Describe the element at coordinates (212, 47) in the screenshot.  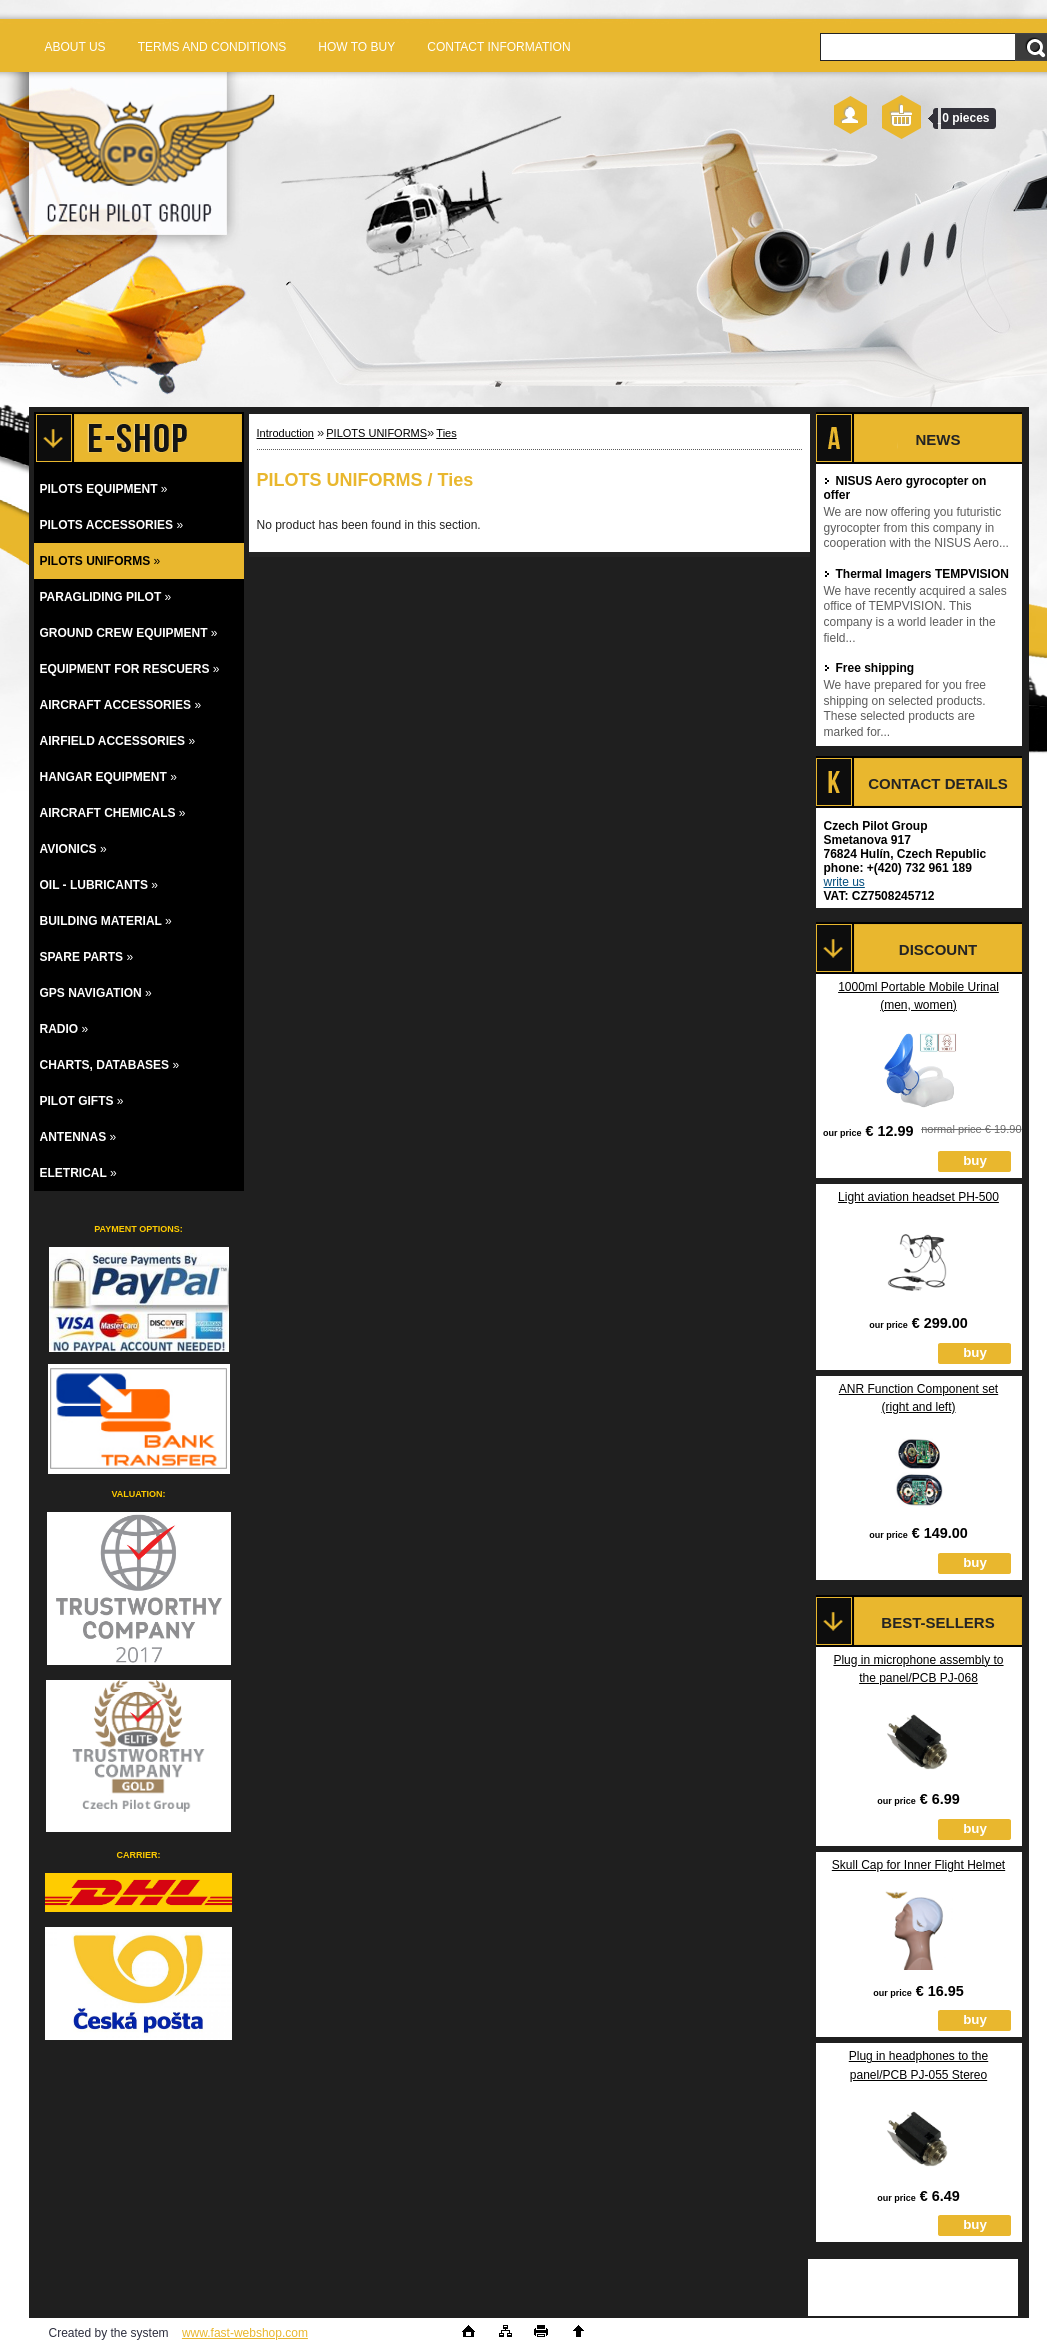
I see `TERMS AND CONDITIONS` at that location.